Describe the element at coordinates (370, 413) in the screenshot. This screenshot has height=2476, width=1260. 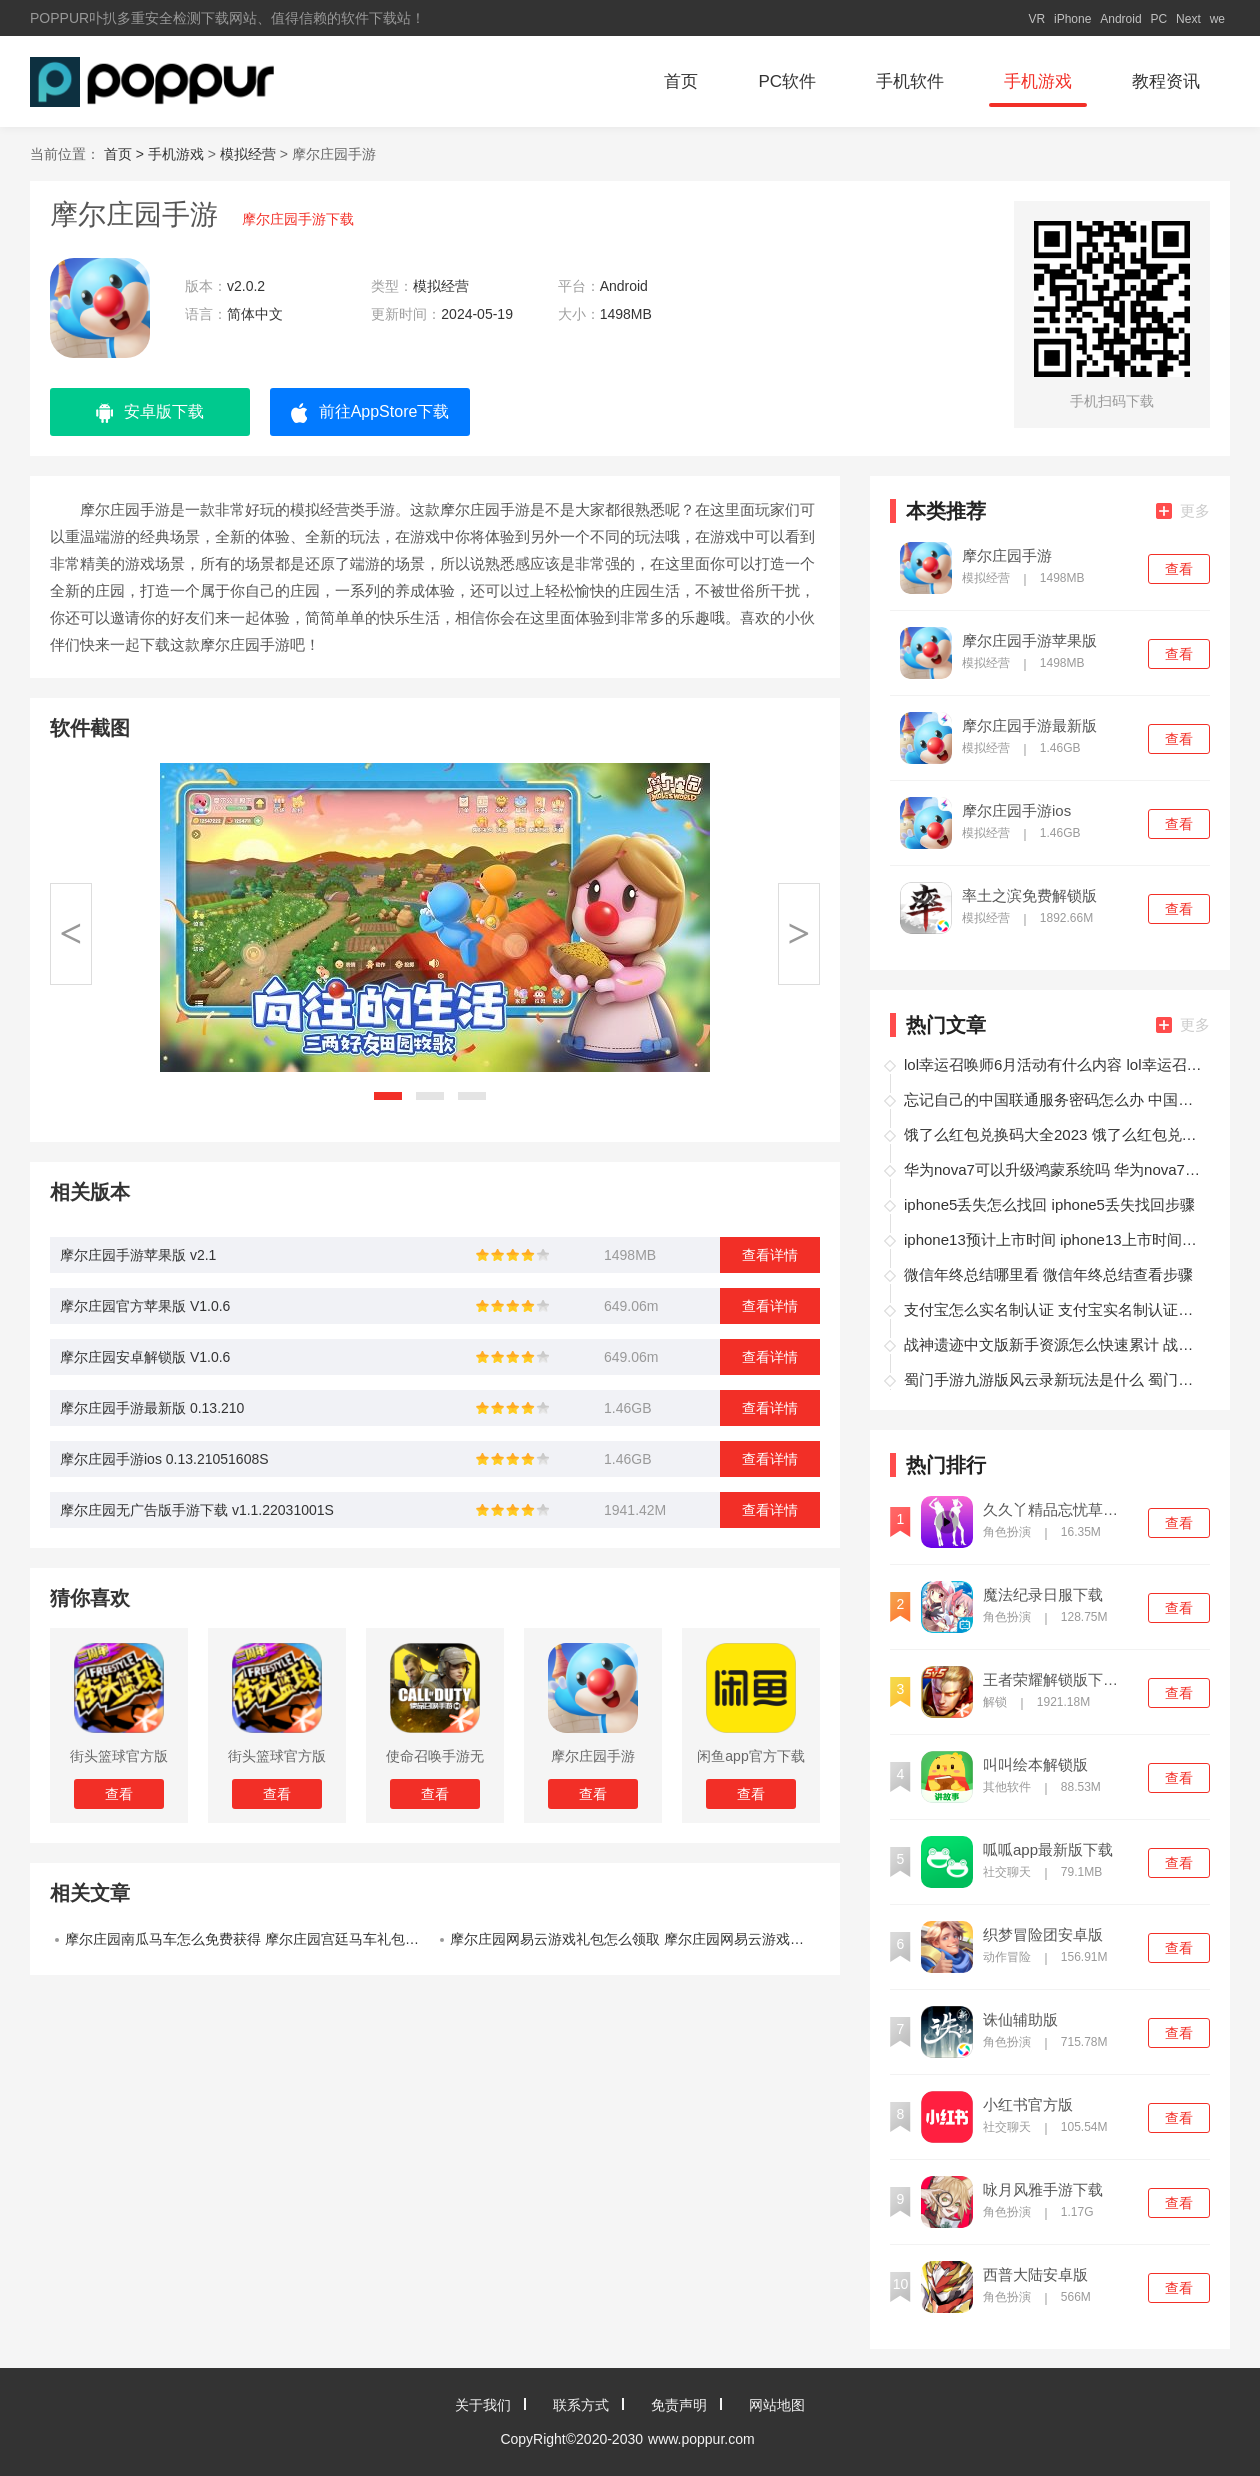
I see `前往AppStore下载` at that location.